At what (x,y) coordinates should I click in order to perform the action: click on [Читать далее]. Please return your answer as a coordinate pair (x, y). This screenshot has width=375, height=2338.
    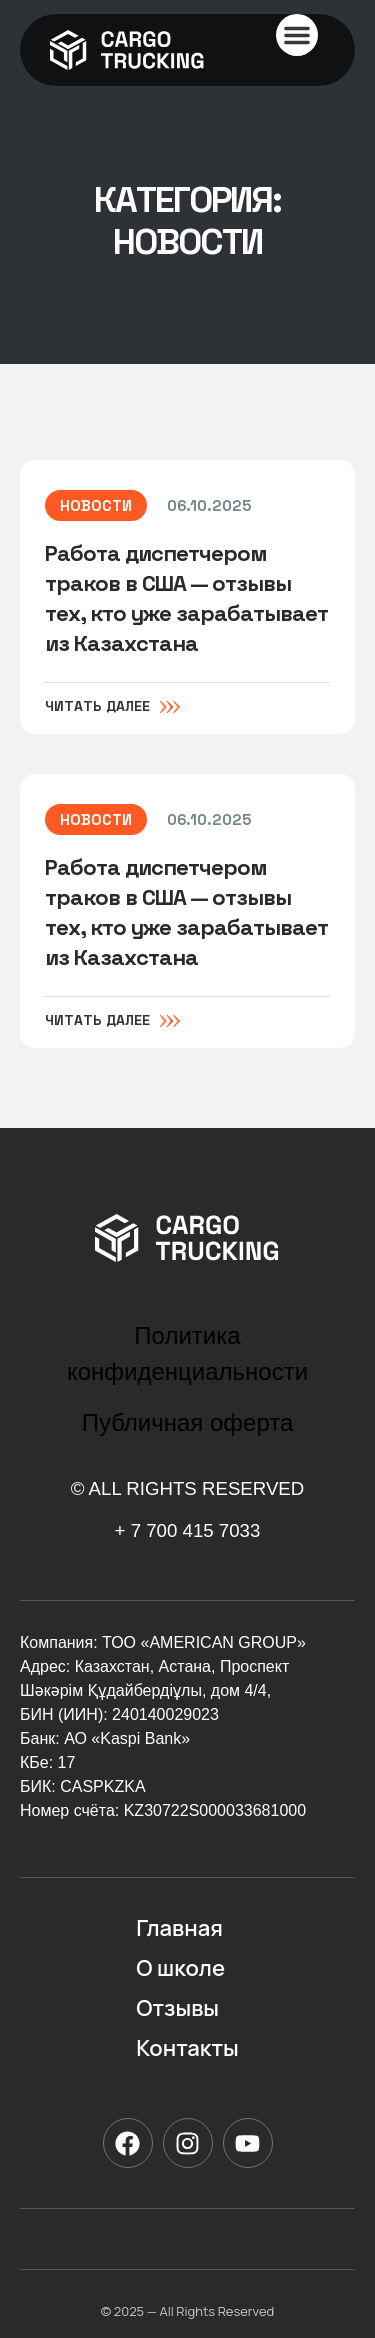
    Looking at the image, I should click on (170, 707).